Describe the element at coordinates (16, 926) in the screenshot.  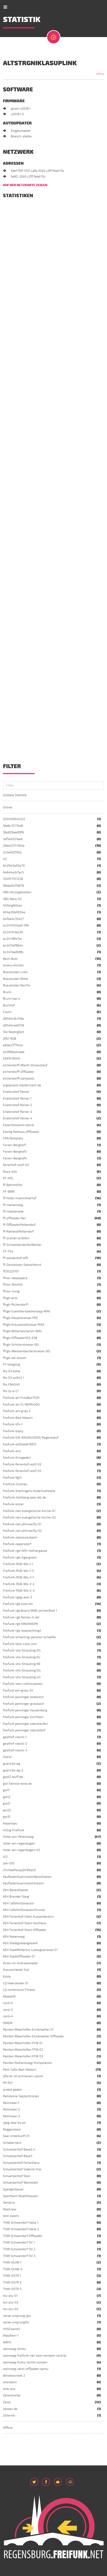
I see `bc2411050ad1-PM` at that location.